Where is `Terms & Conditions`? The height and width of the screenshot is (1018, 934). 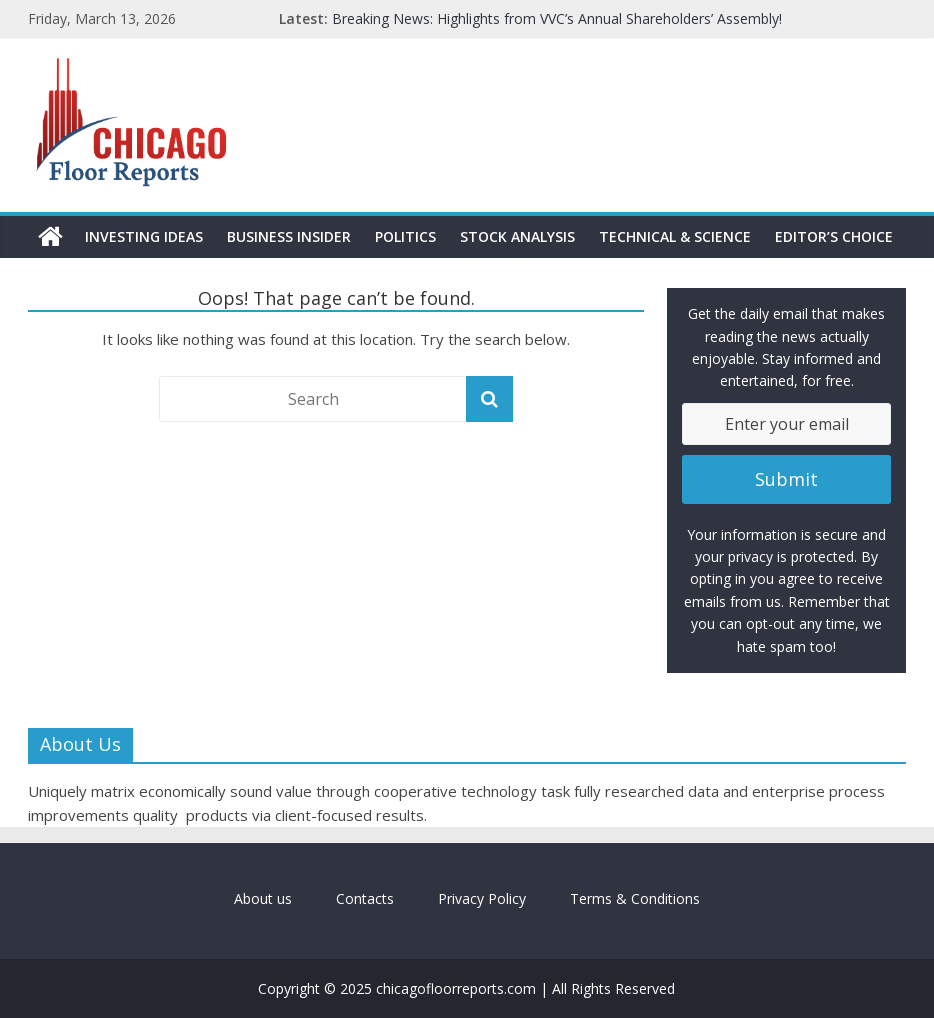 Terms & Conditions is located at coordinates (635, 898).